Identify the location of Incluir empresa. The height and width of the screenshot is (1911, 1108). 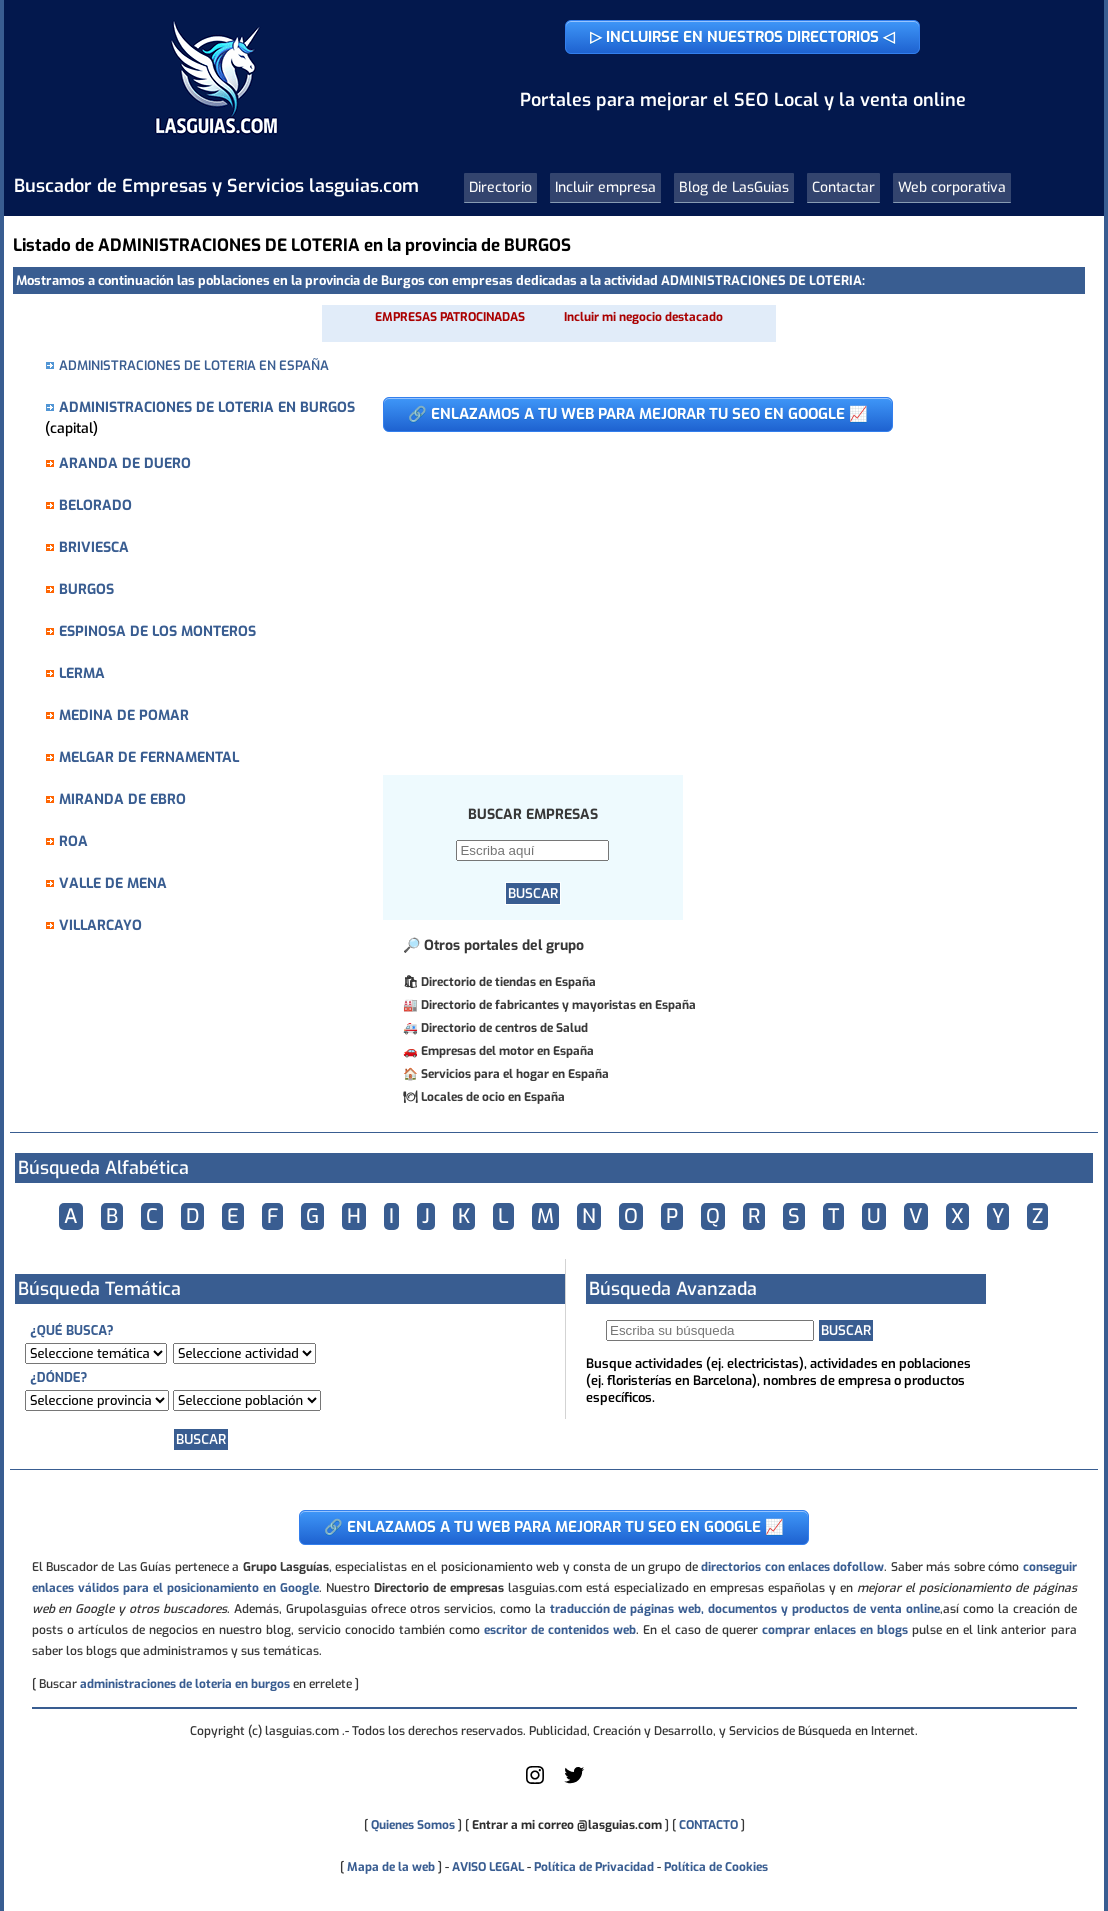
(605, 187).